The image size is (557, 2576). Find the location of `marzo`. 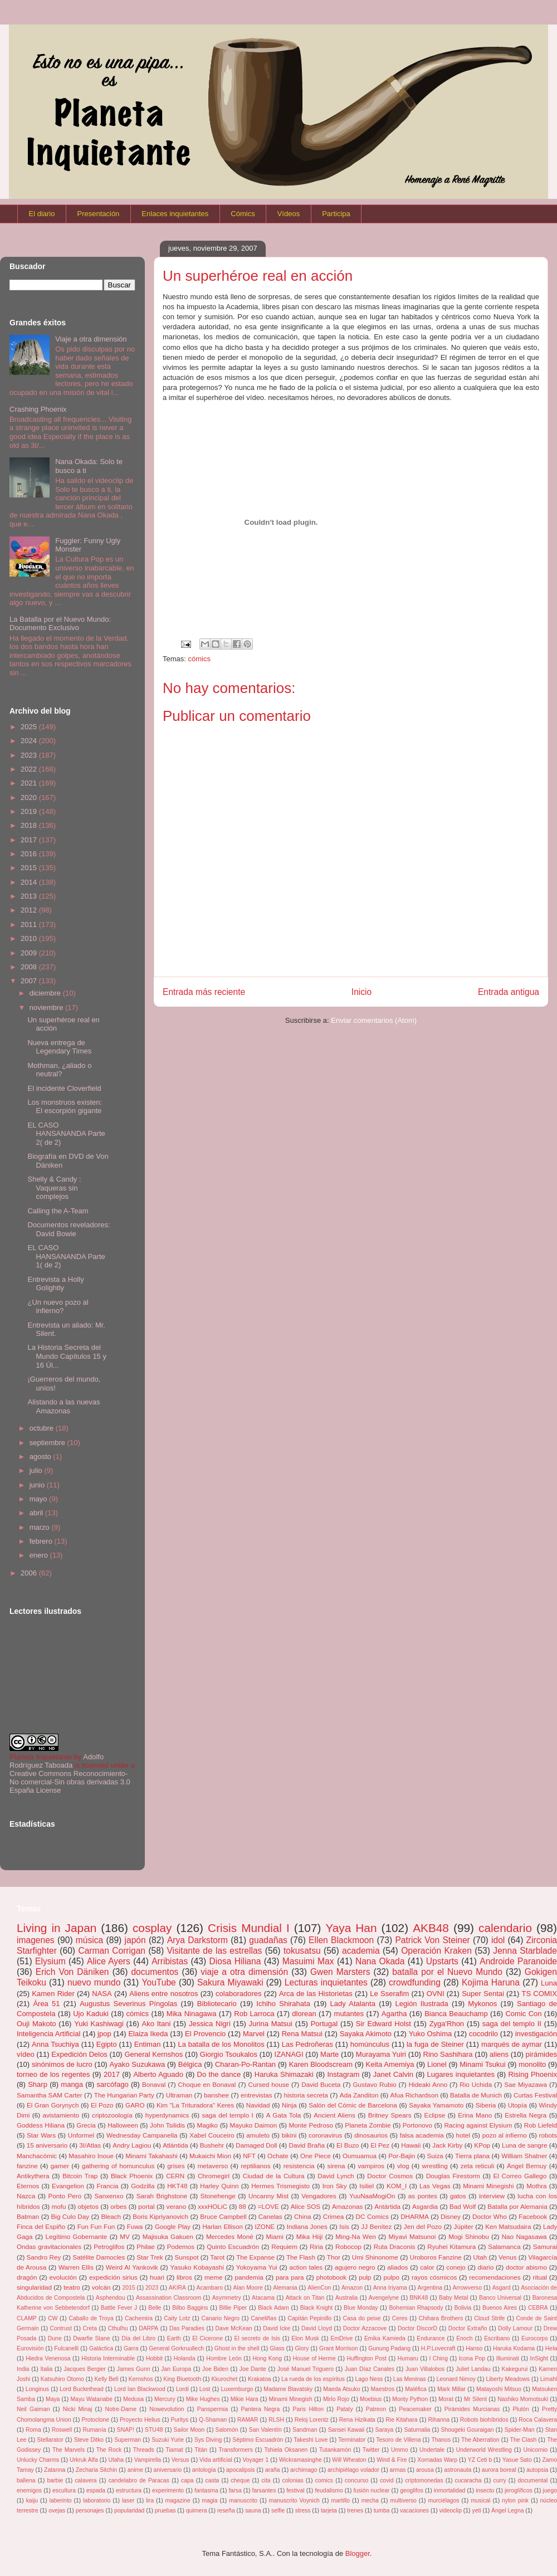

marzo is located at coordinates (41, 1527).